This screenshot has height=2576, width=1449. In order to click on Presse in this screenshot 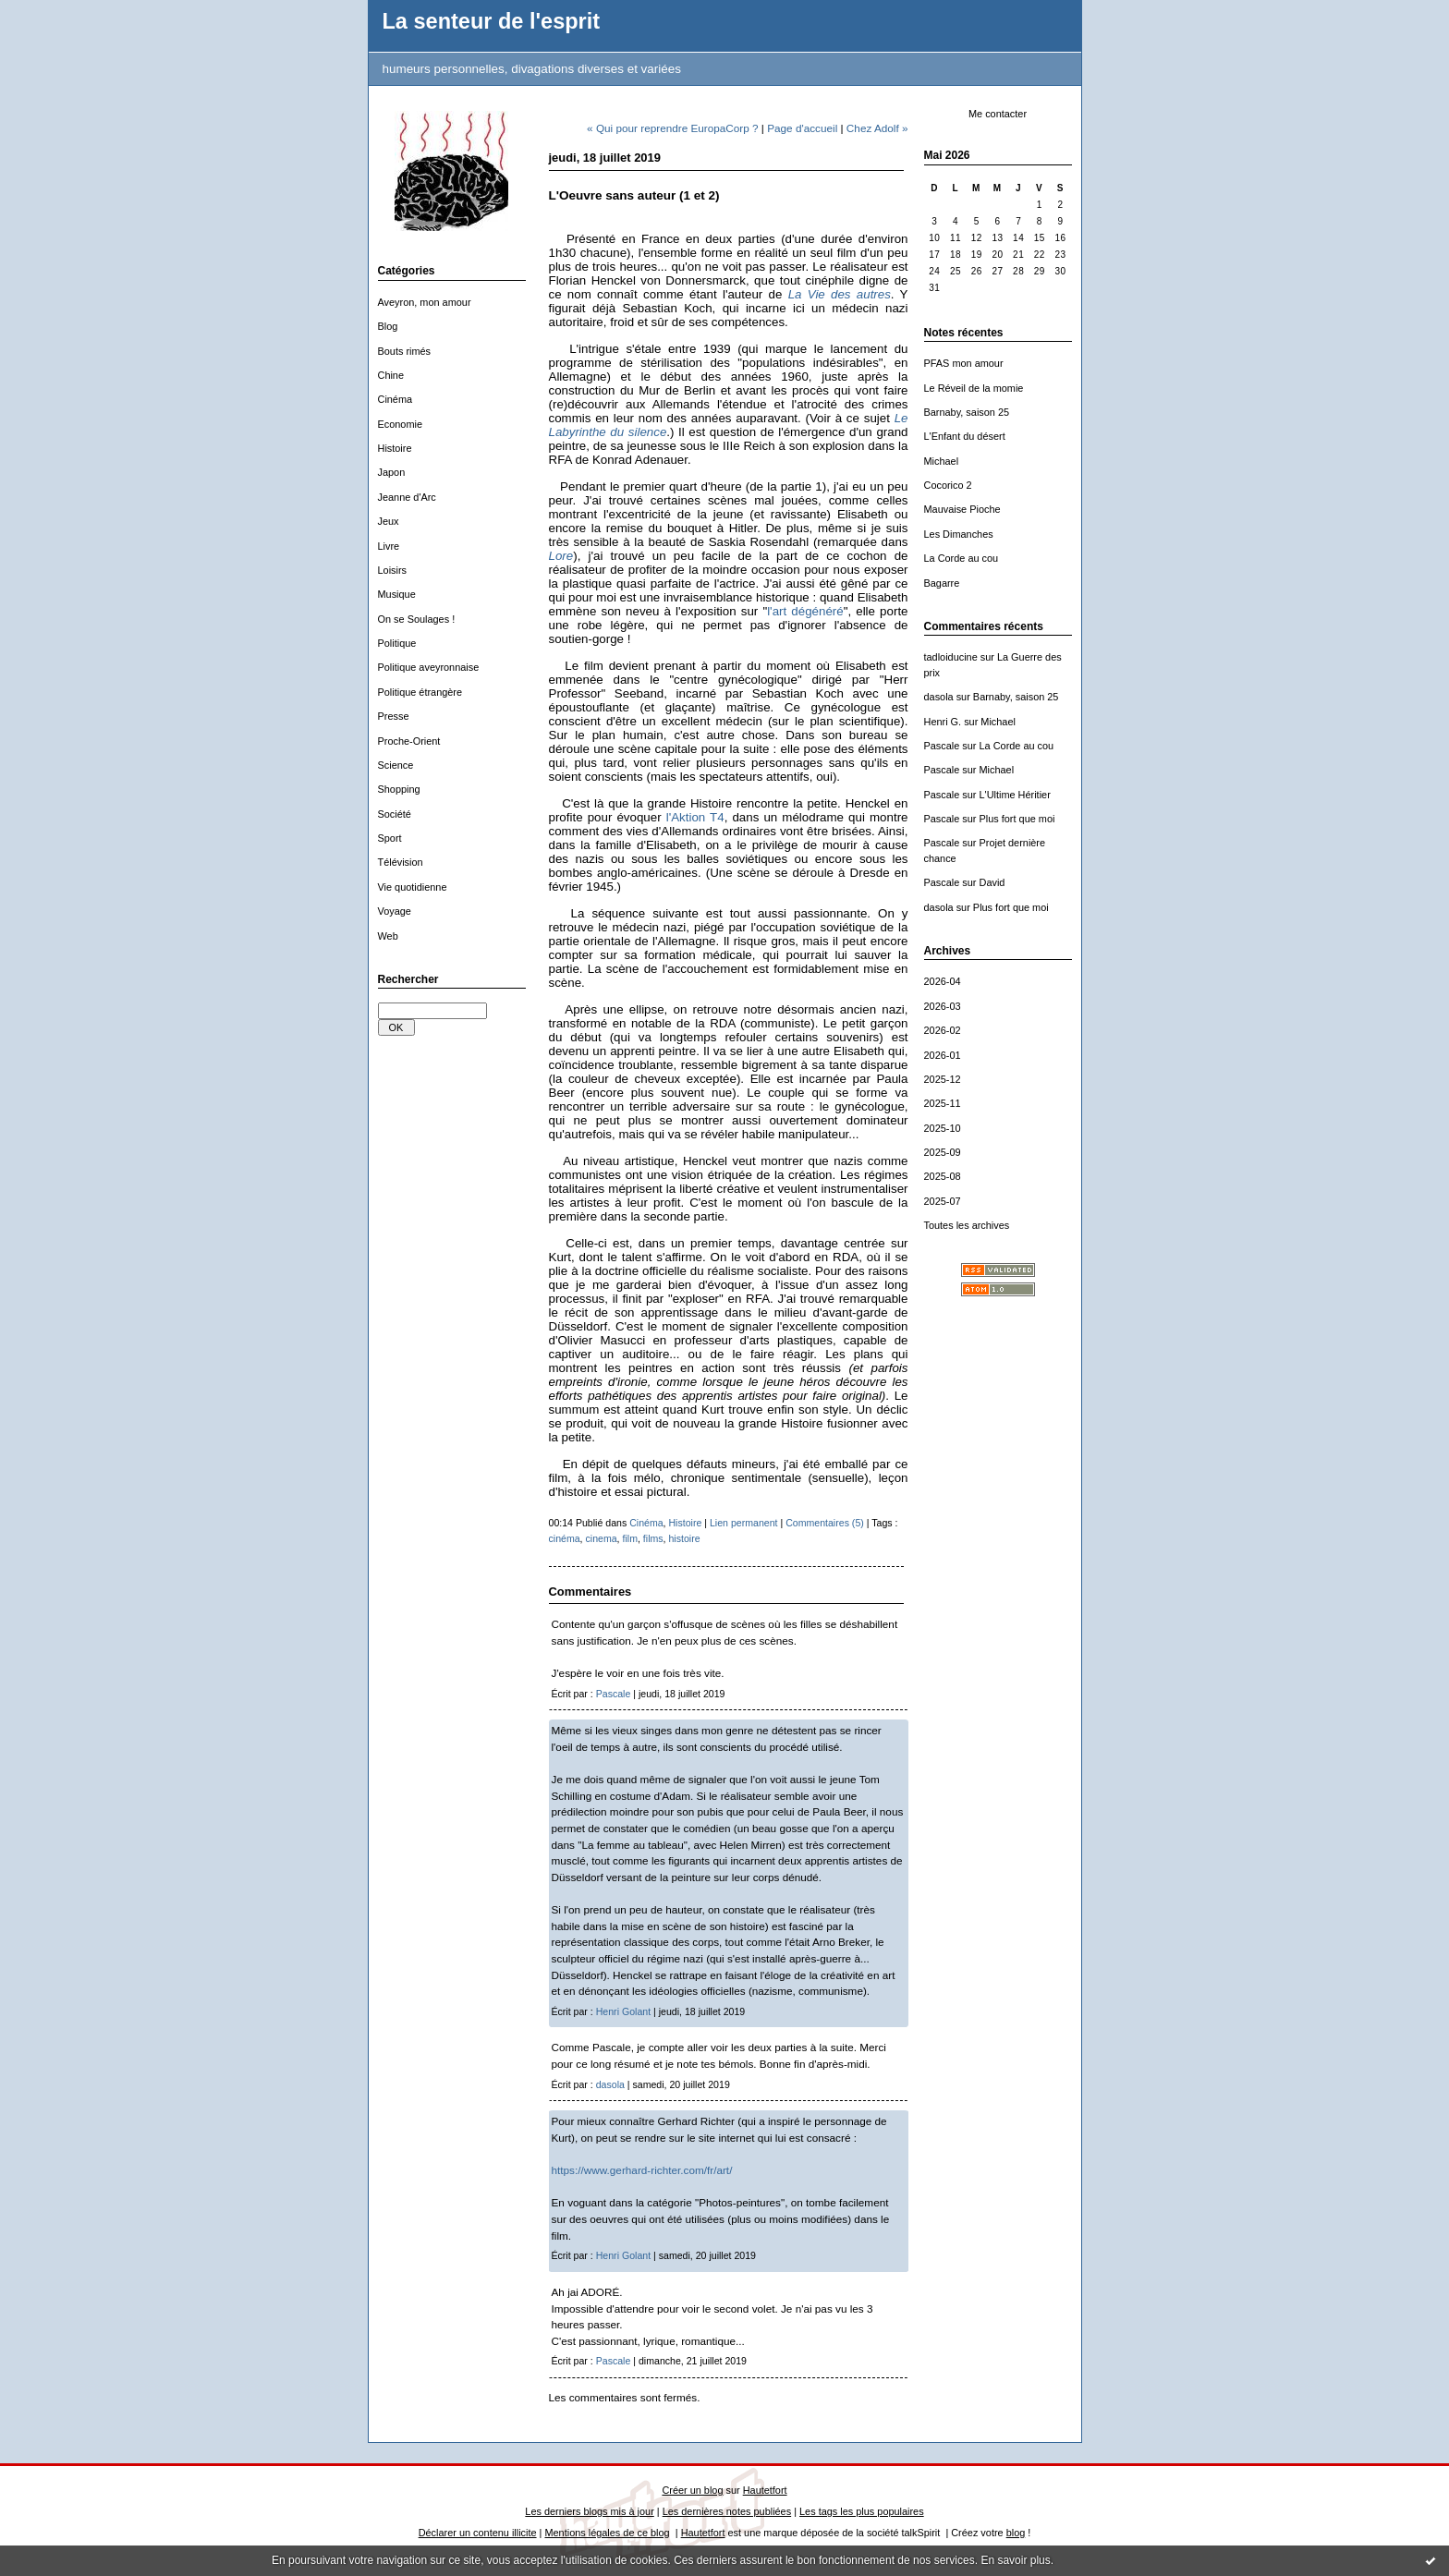, I will do `click(393, 716)`.